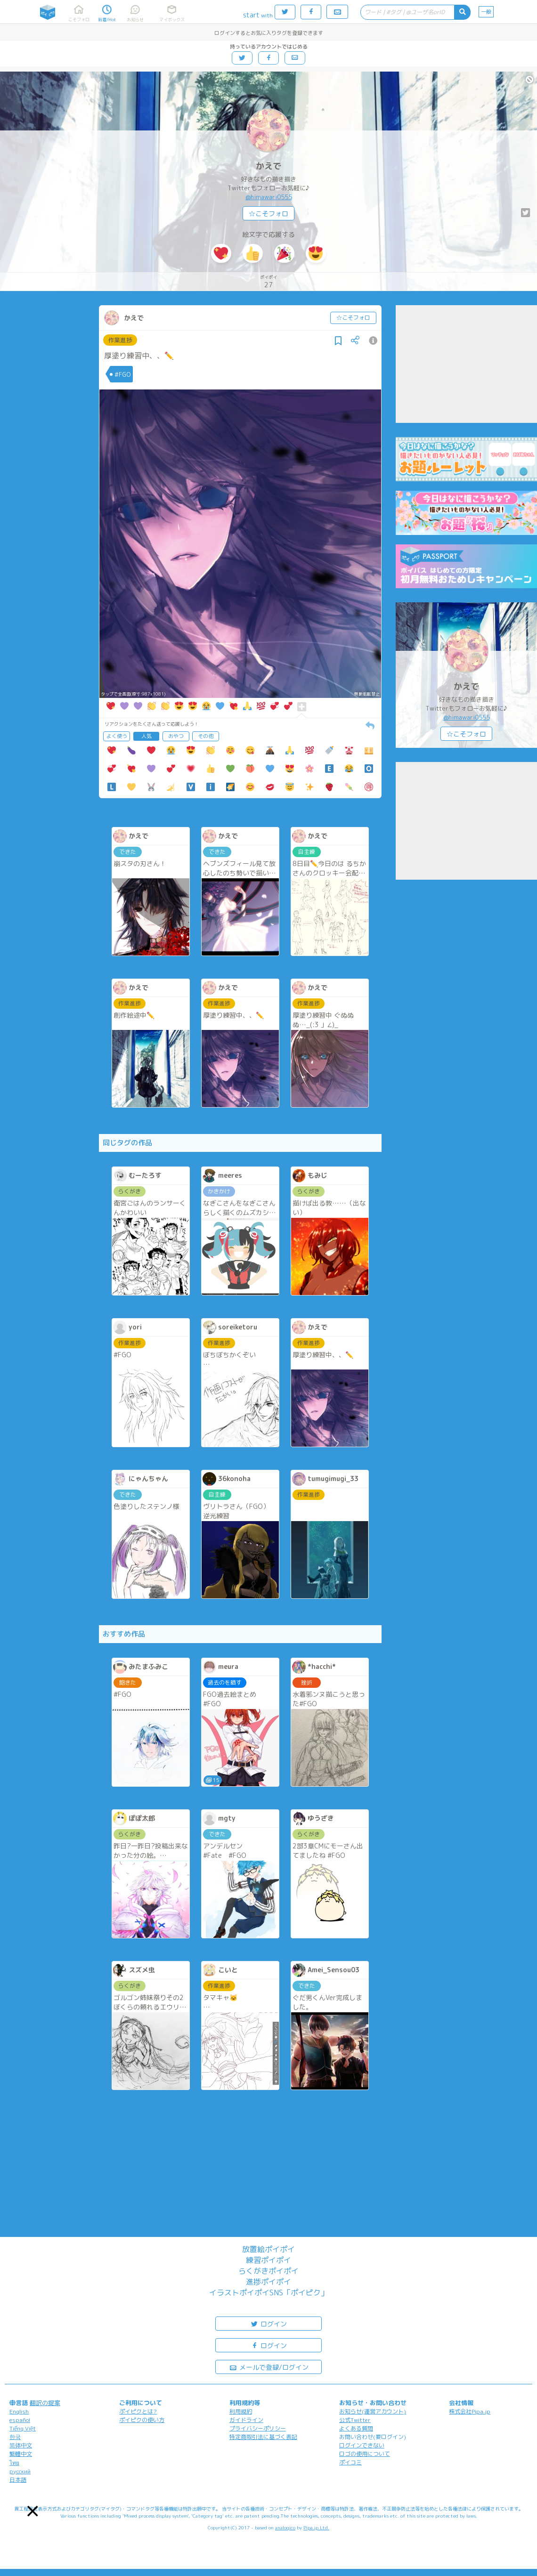  I want to click on 日本語, so click(17, 2480).